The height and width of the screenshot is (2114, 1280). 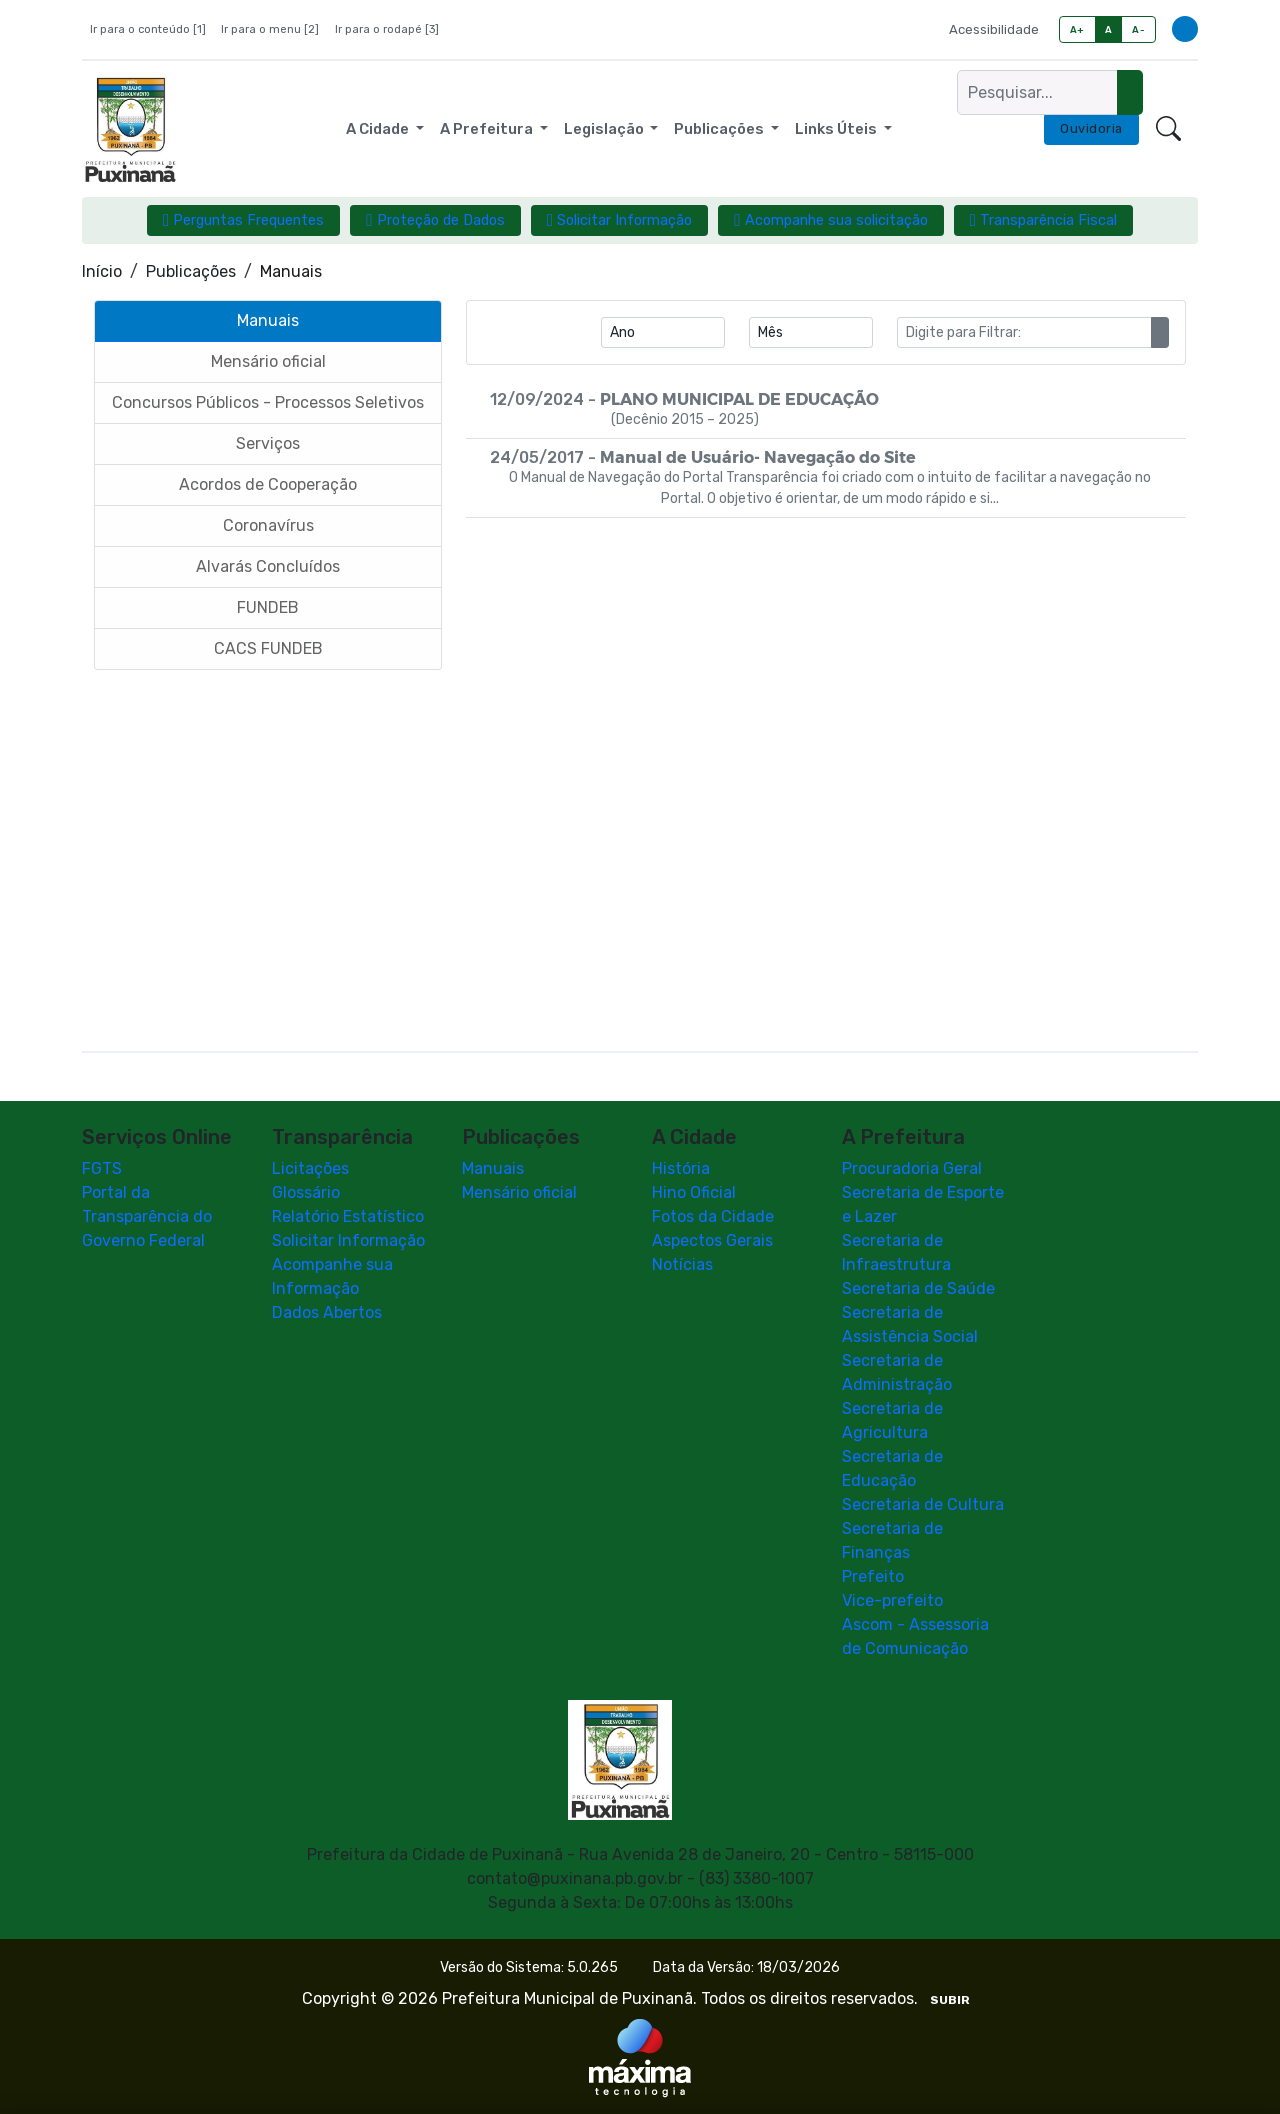 I want to click on Prefeito, so click(x=873, y=1576).